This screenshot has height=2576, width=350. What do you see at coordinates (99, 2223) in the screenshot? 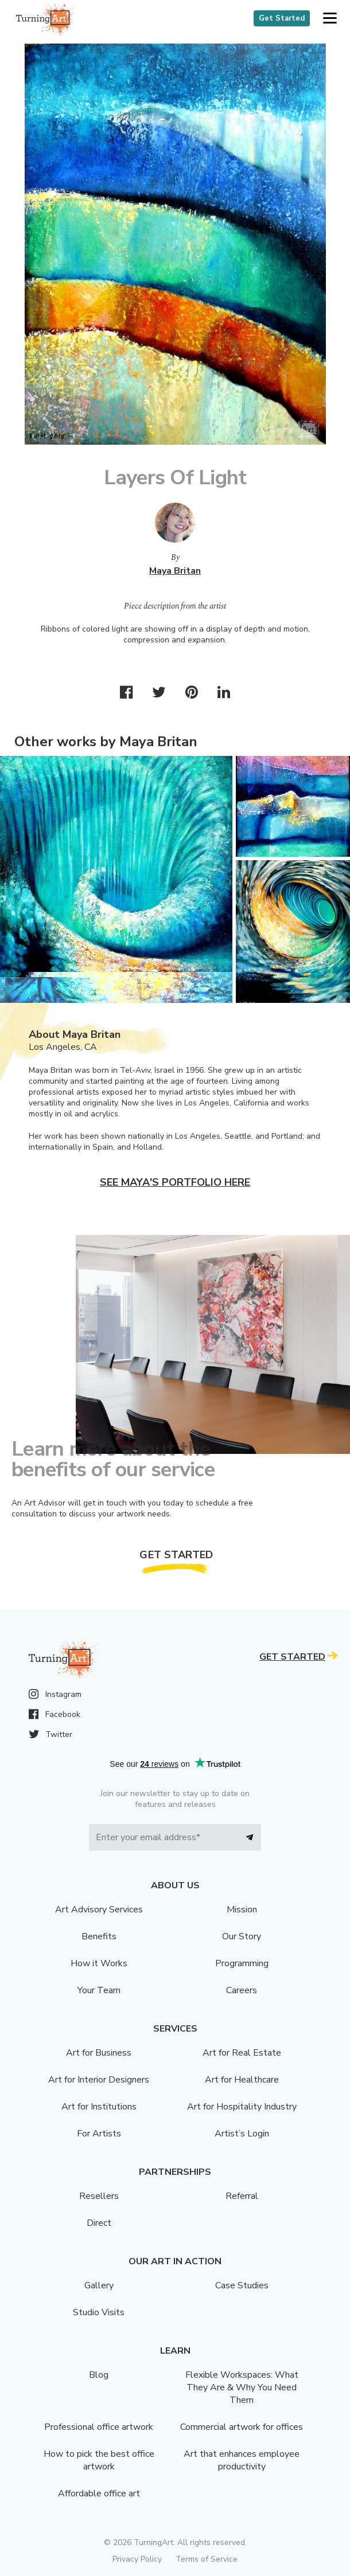
I see `Direct` at bounding box center [99, 2223].